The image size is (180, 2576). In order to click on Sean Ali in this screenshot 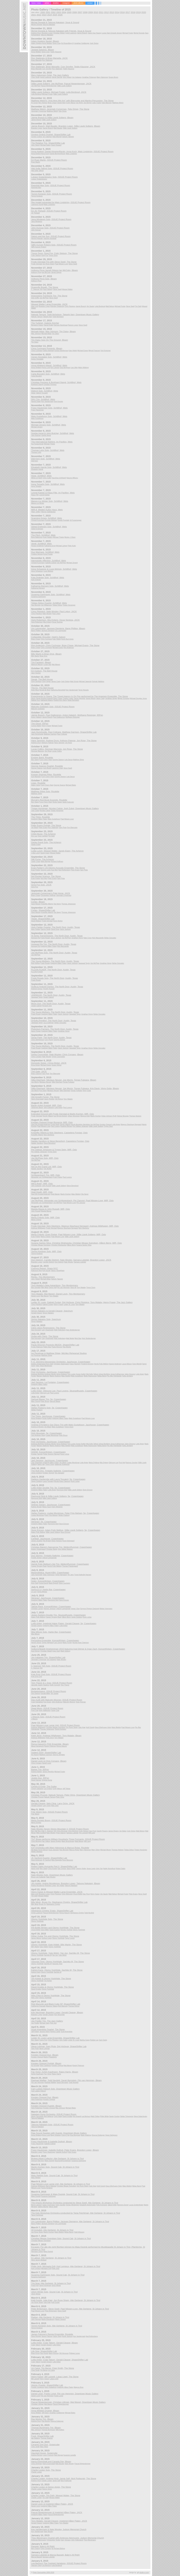, I will do `click(73, 1287)`.